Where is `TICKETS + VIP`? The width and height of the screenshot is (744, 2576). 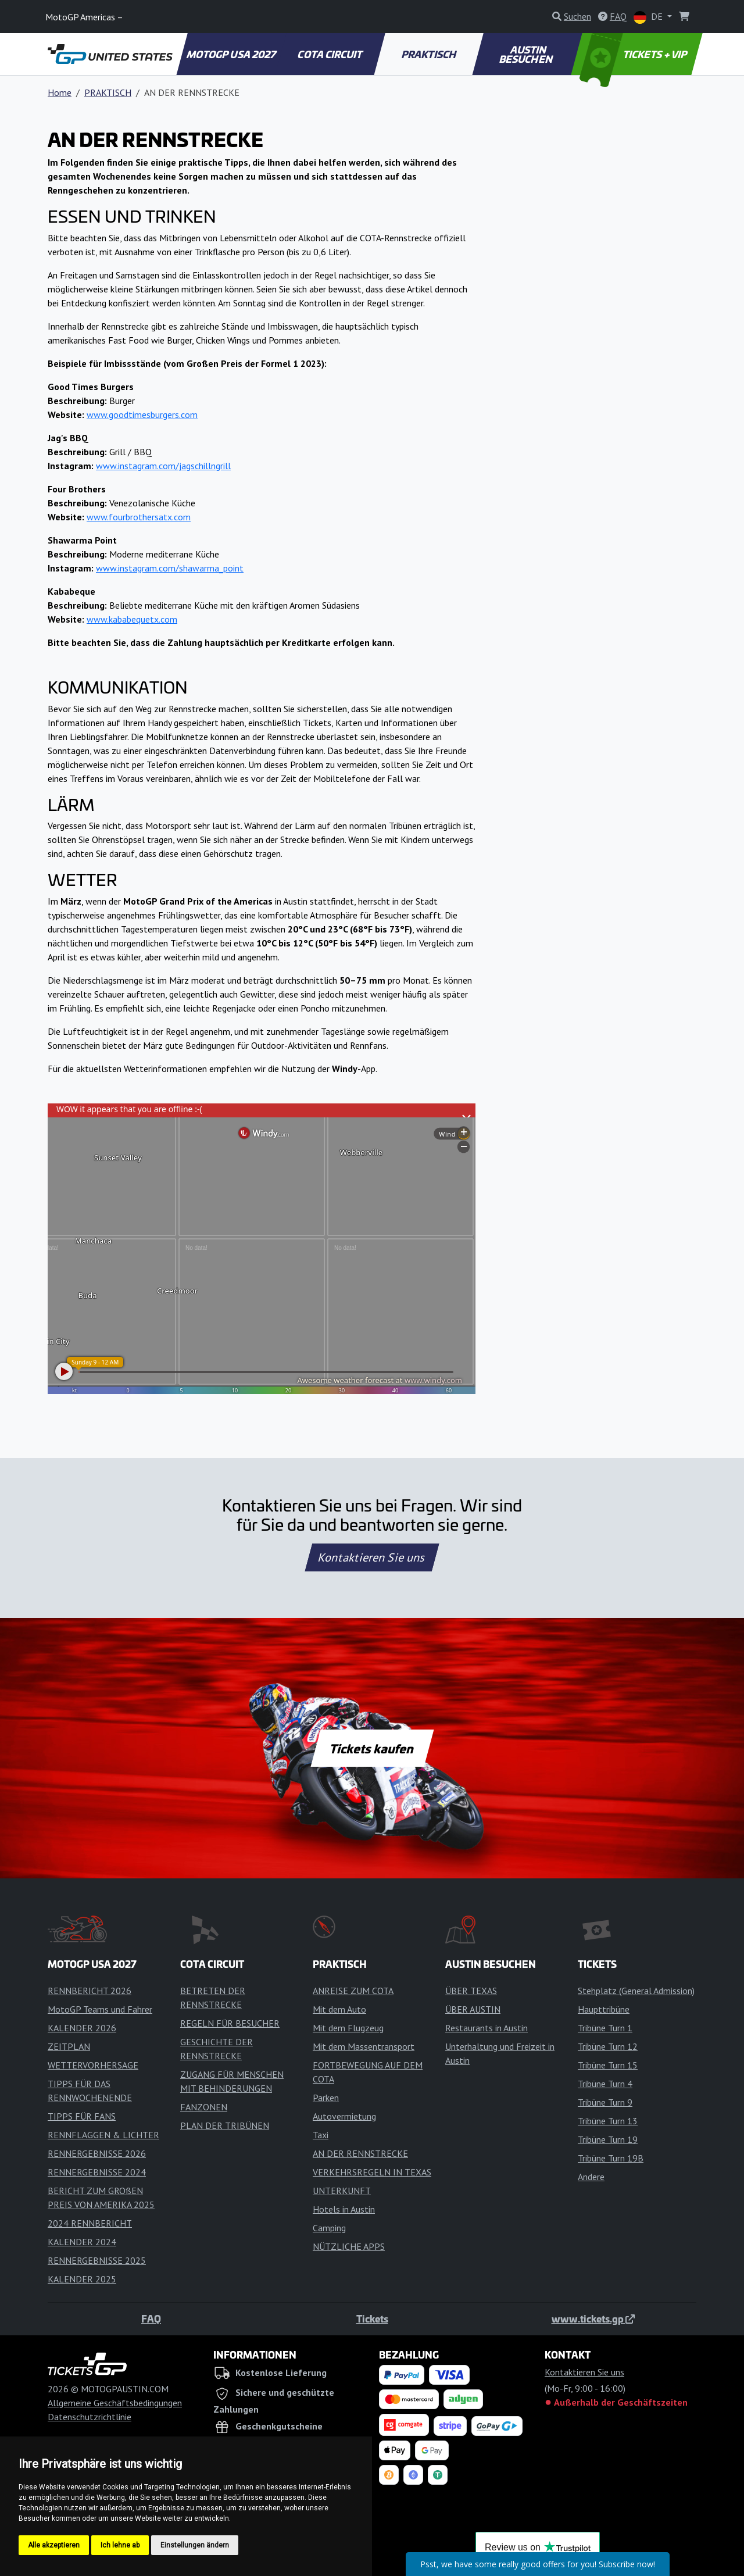
TICKETS + VIP is located at coordinates (634, 54).